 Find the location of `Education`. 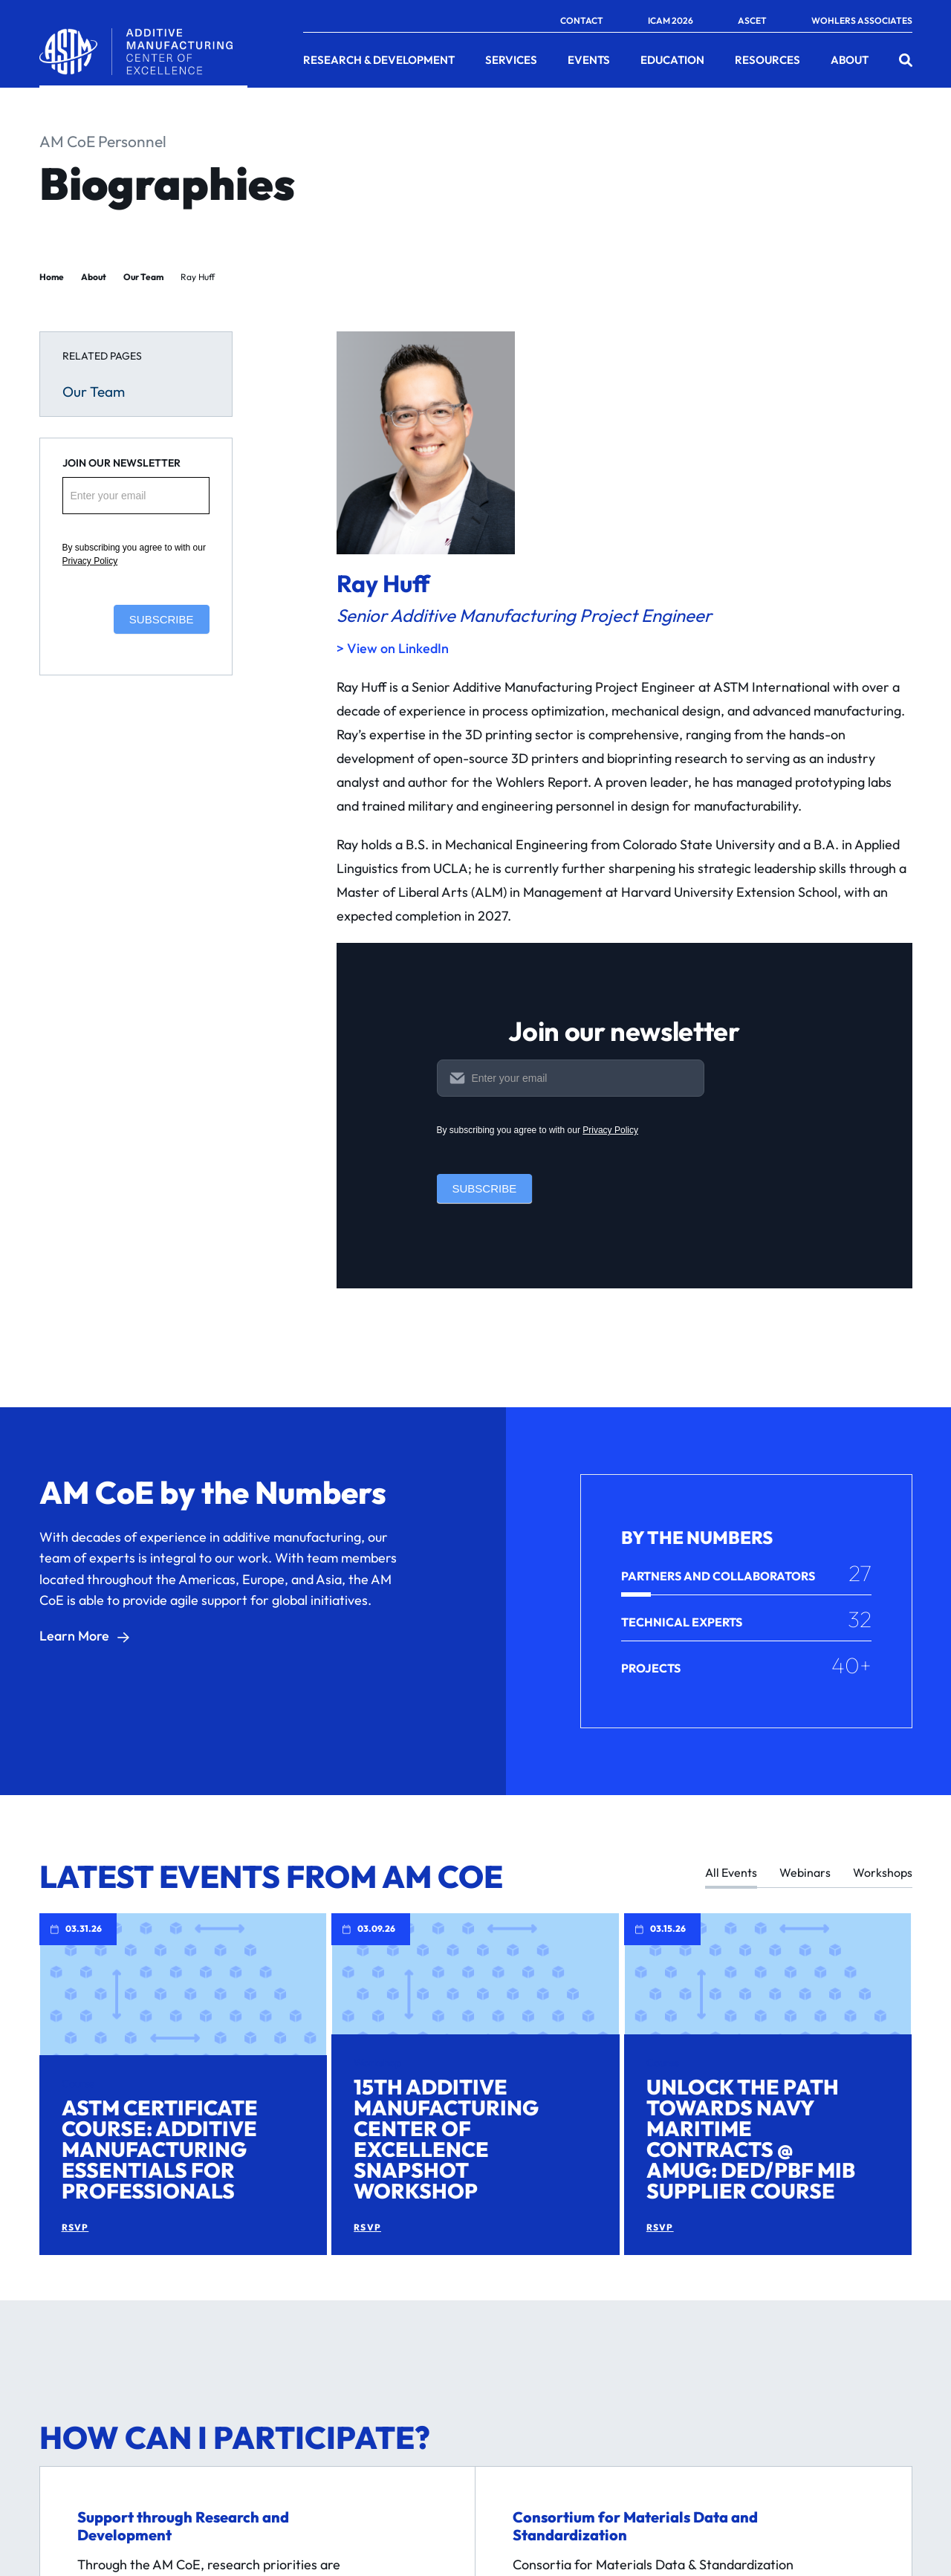

Education is located at coordinates (672, 60).